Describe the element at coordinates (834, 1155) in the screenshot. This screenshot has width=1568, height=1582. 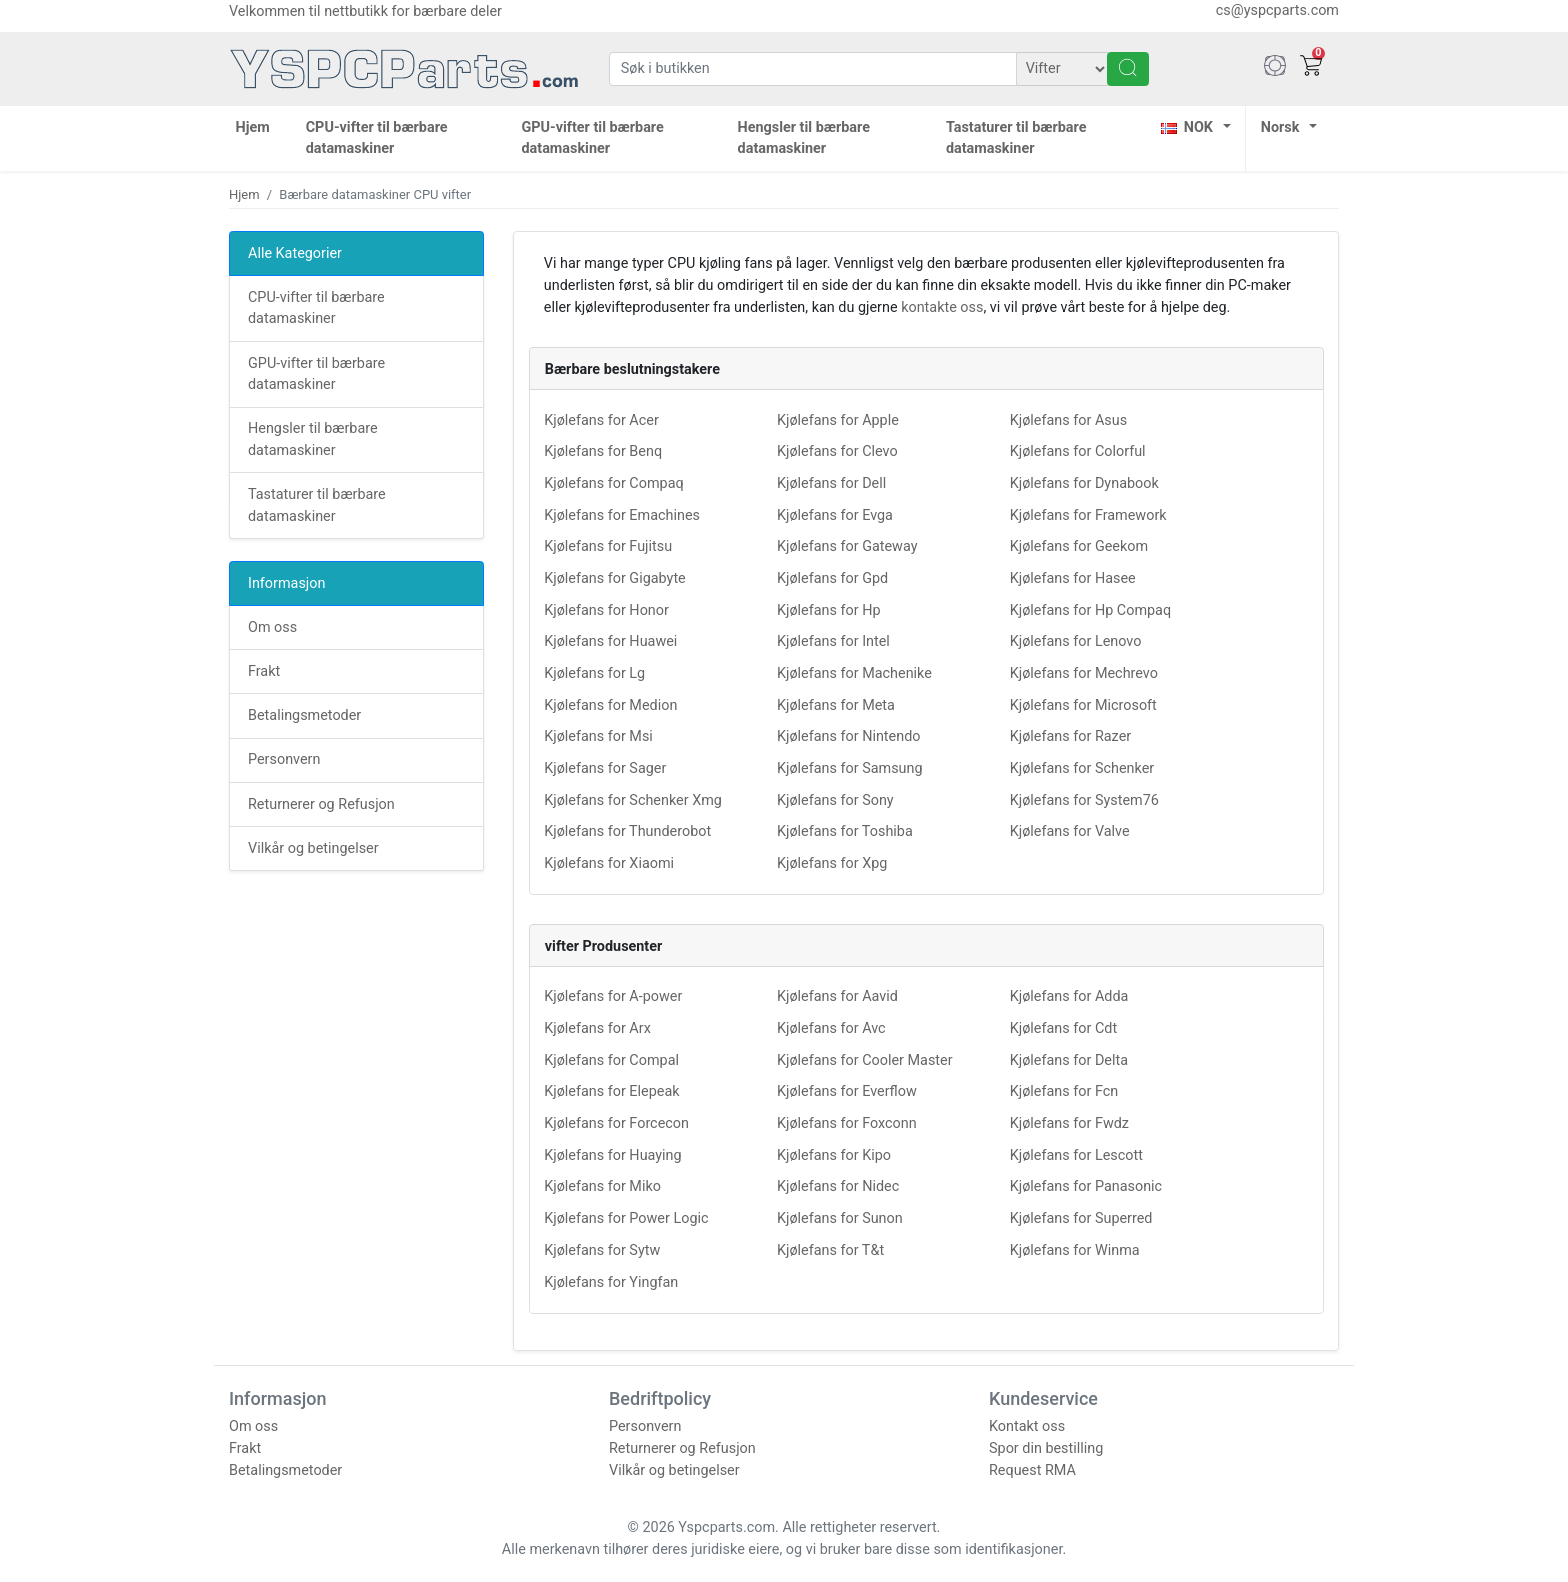
I see `Kjølefans for Kipo` at that location.